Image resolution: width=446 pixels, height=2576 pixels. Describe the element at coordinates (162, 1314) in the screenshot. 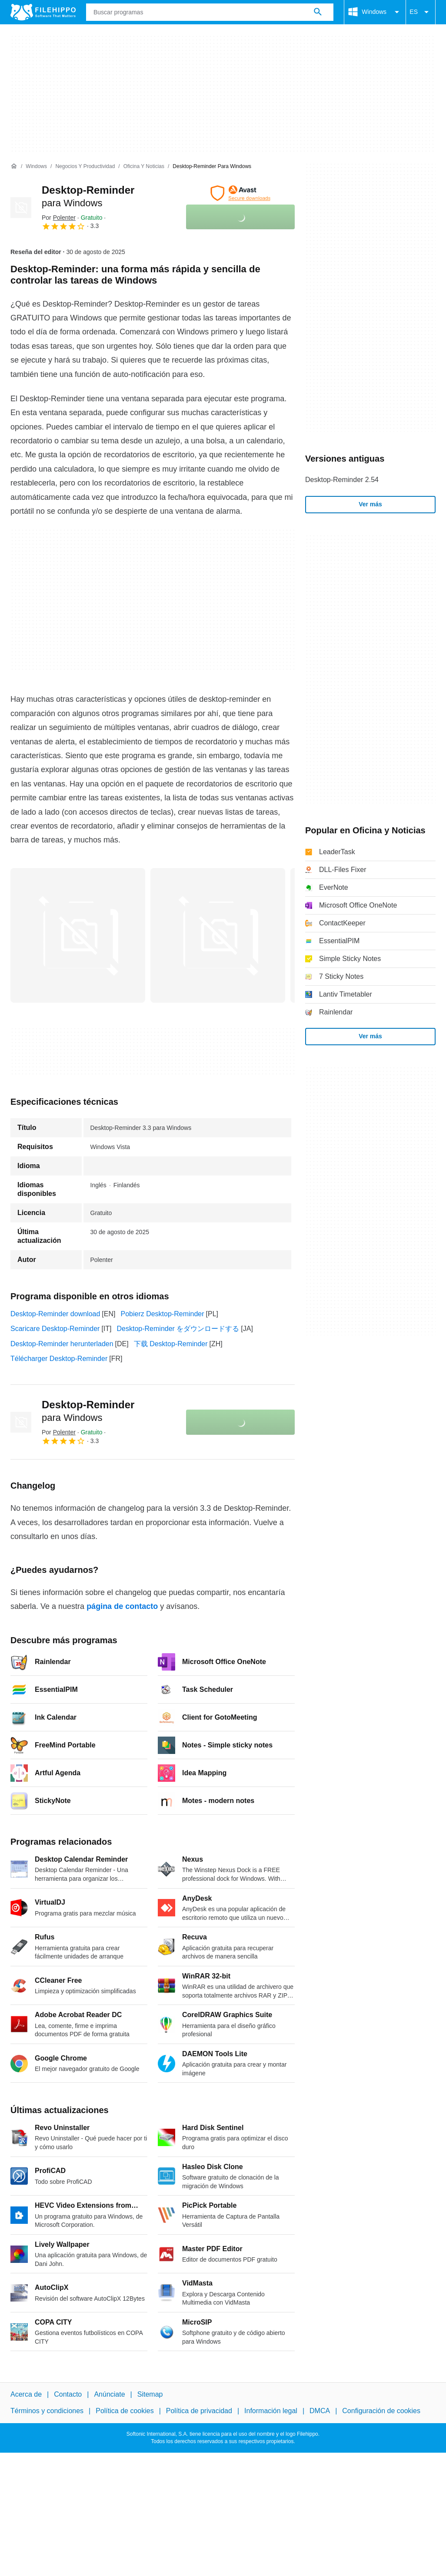

I see `Pobierz Desktop-Reminder` at that location.